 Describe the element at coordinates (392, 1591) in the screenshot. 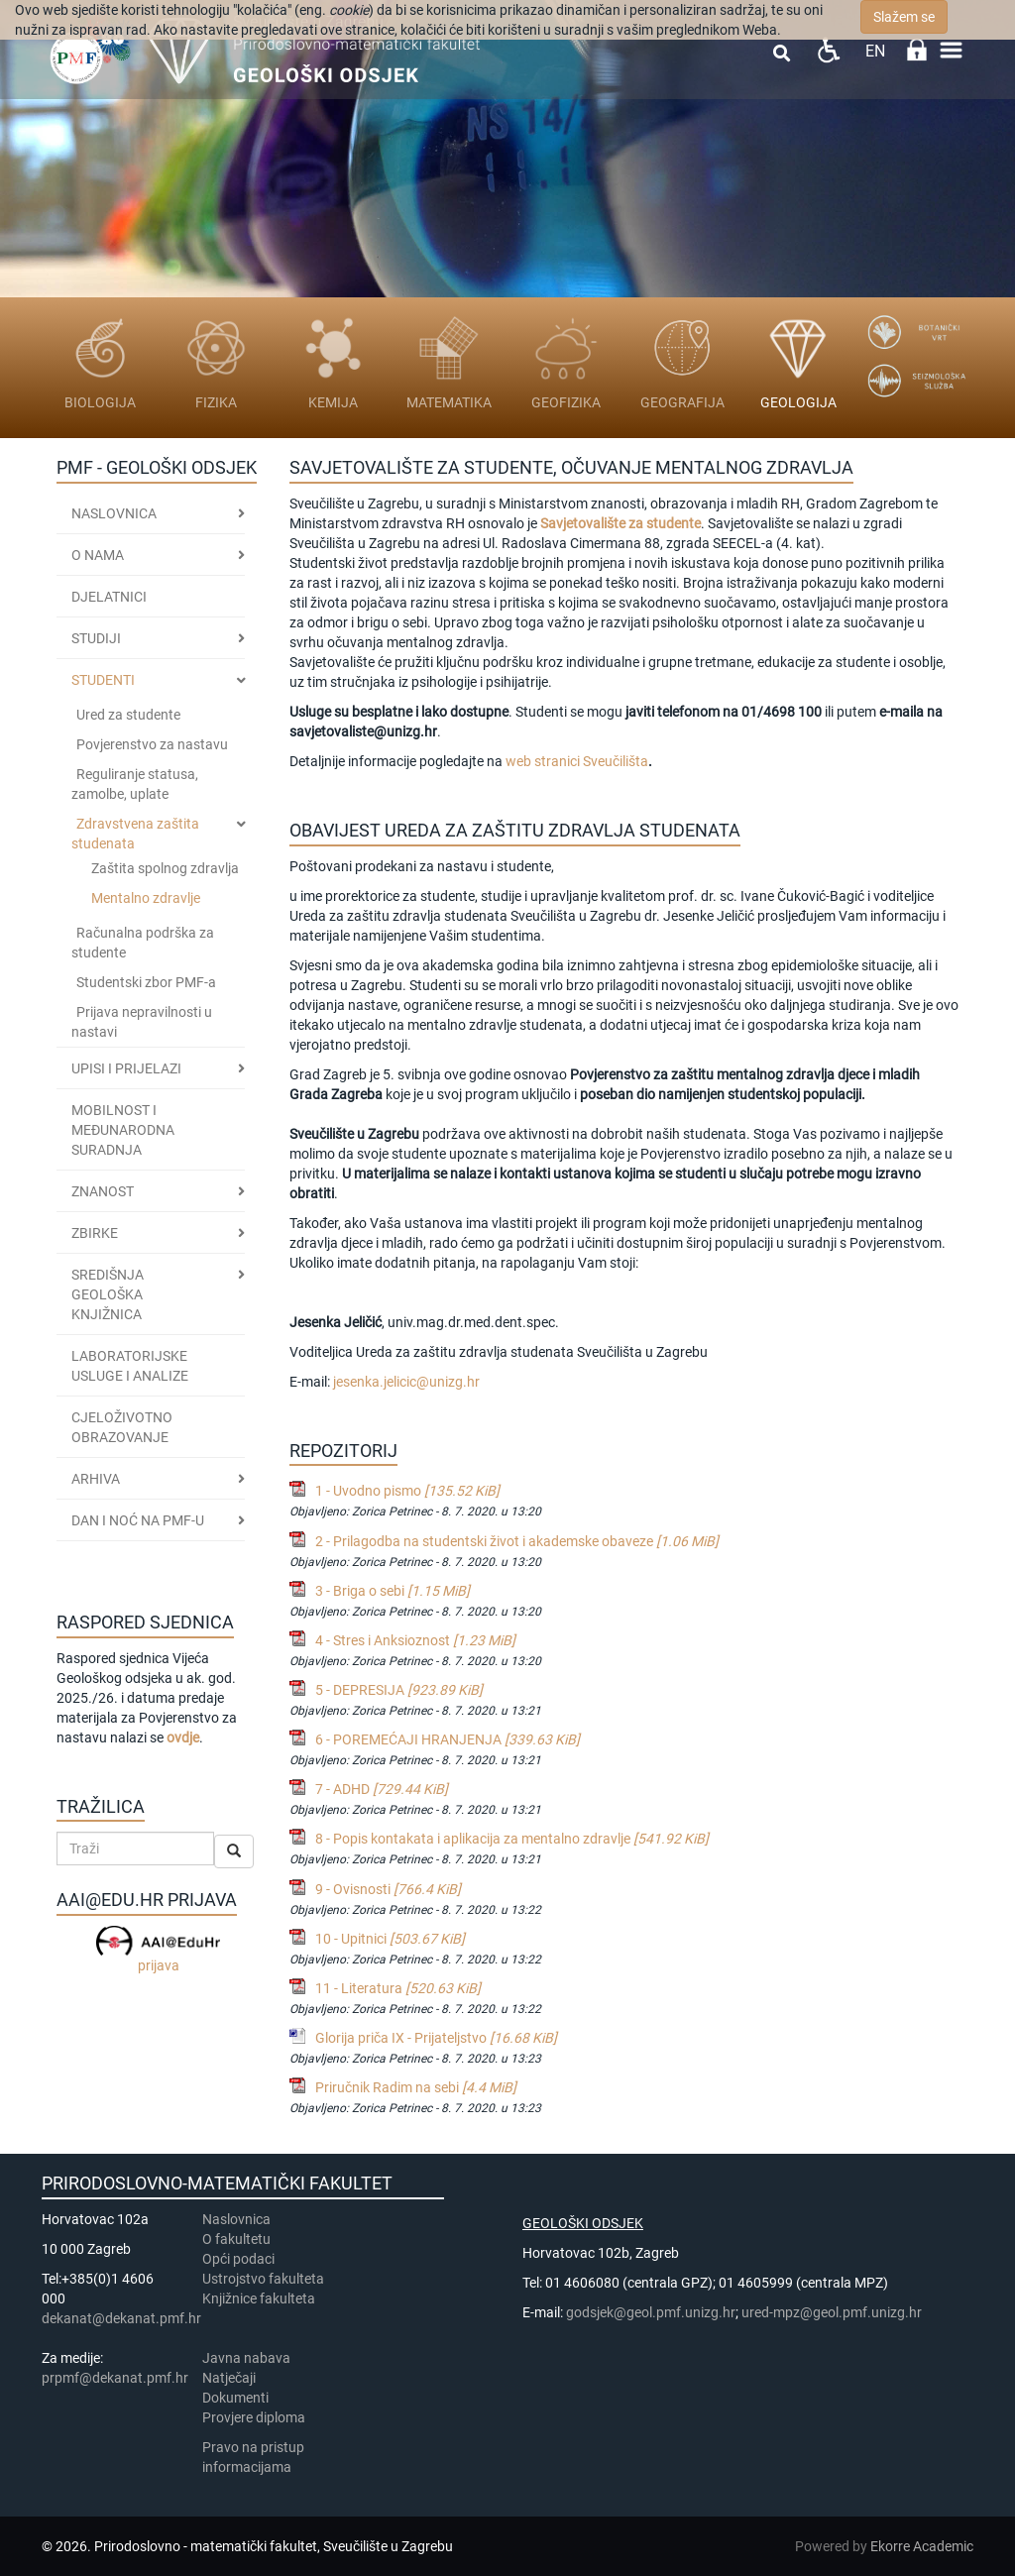

I see `3 - Briga o sebi` at that location.